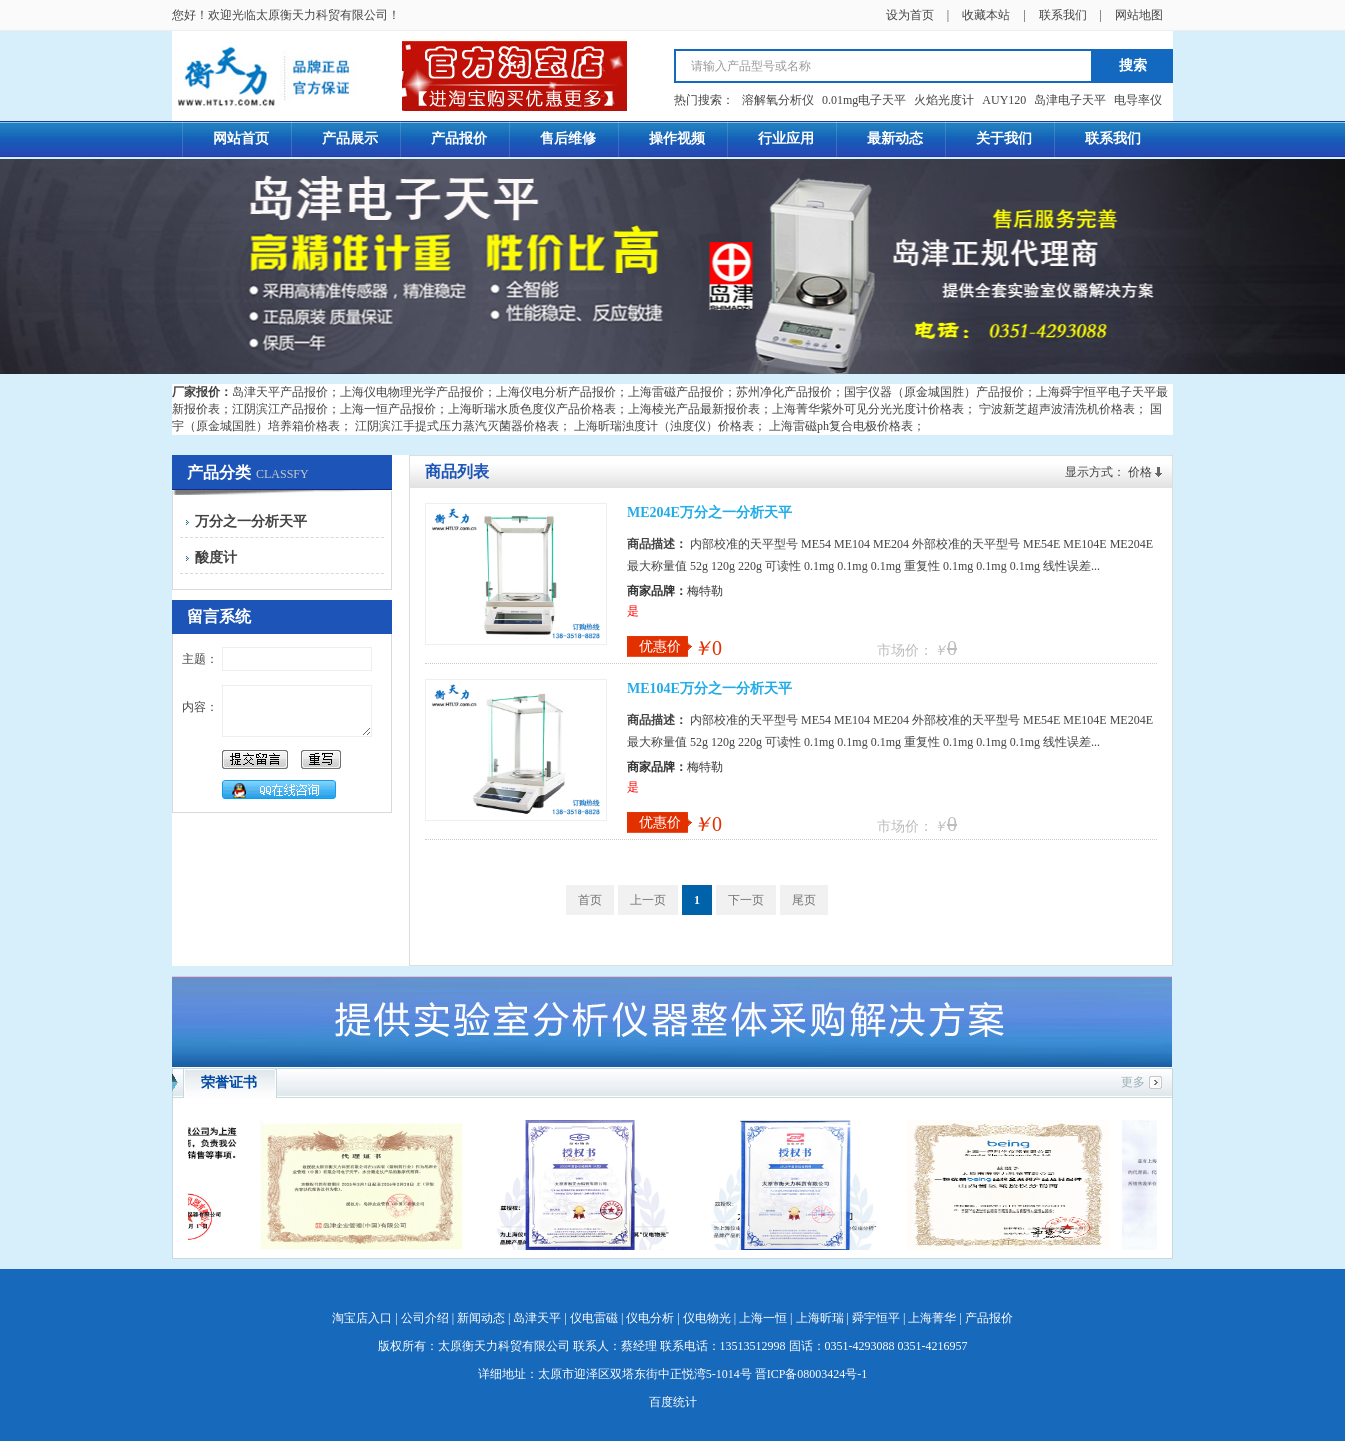  I want to click on 舜宇恒平, so click(876, 1318).